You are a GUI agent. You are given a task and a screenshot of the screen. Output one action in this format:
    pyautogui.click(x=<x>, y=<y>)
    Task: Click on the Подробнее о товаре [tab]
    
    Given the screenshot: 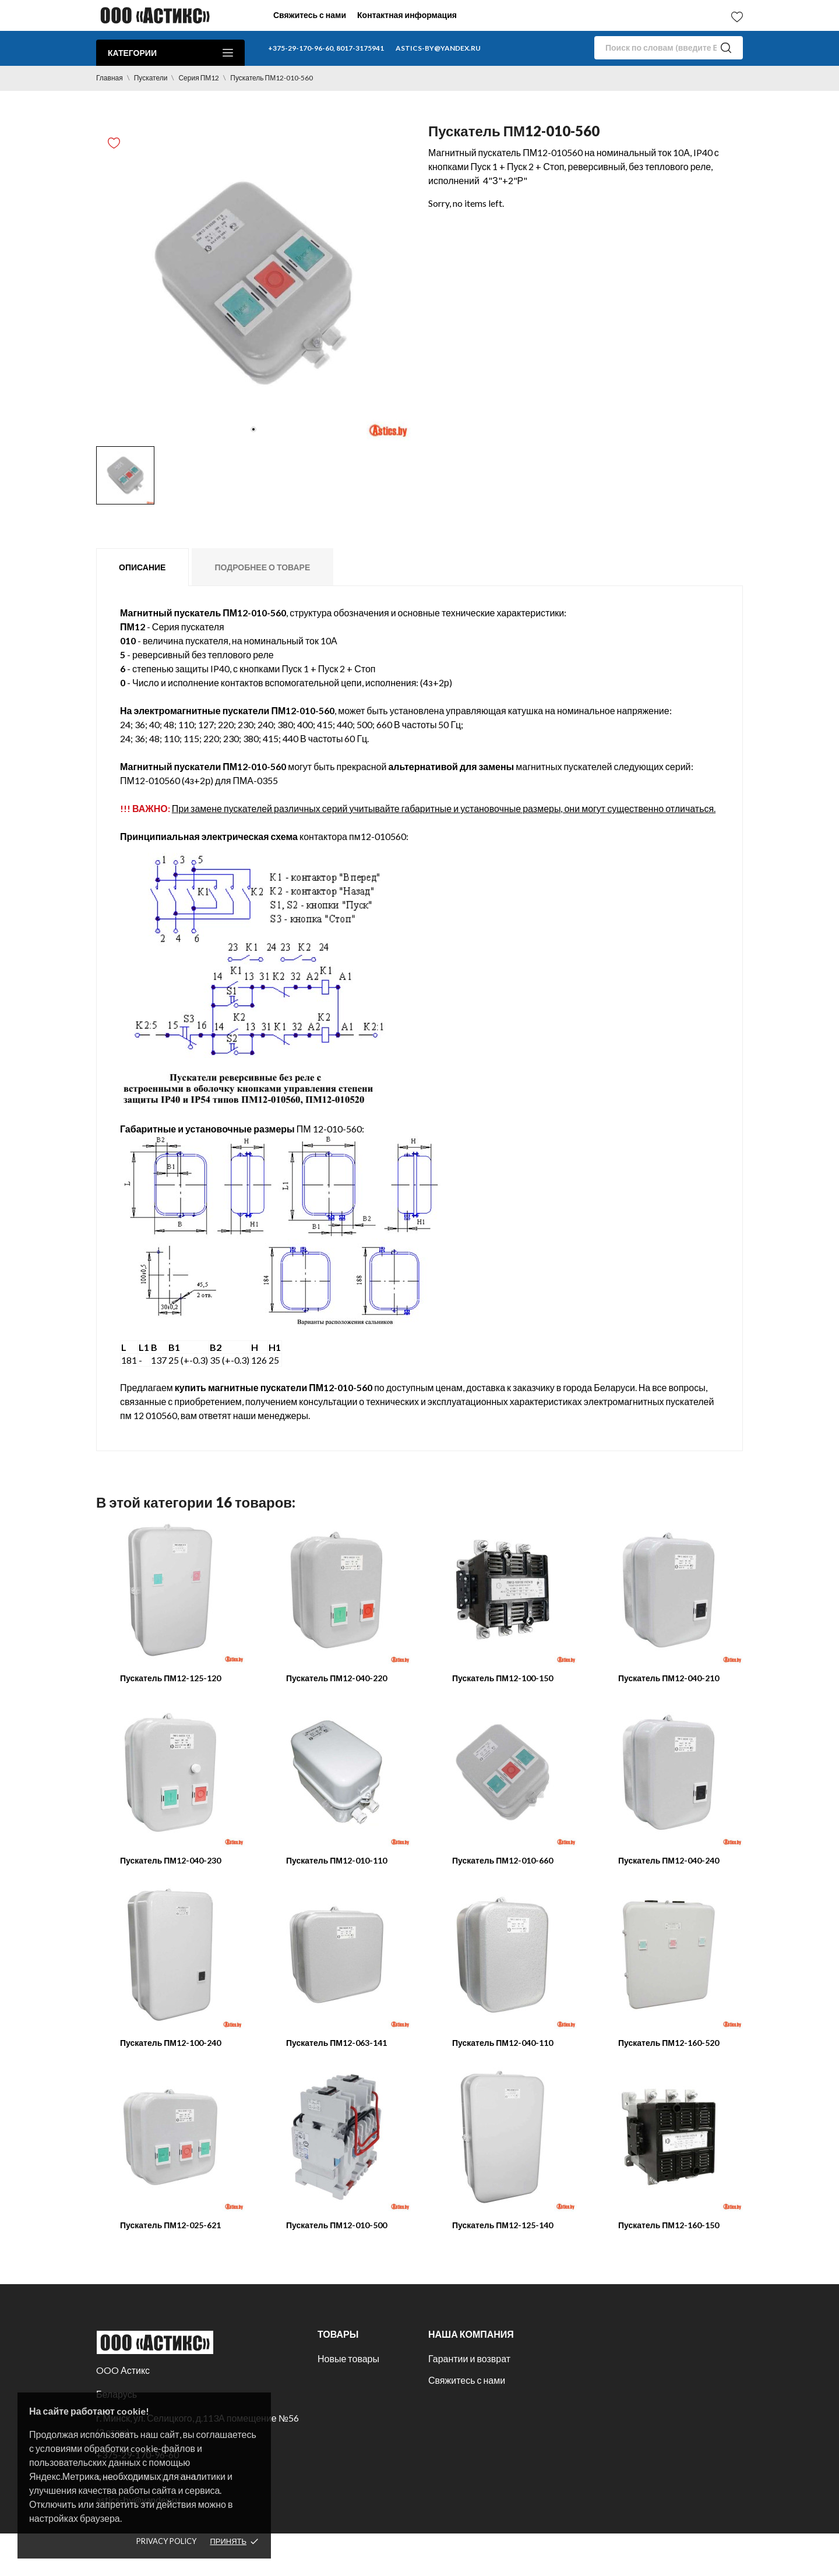 What is the action you would take?
    pyautogui.click(x=262, y=567)
    